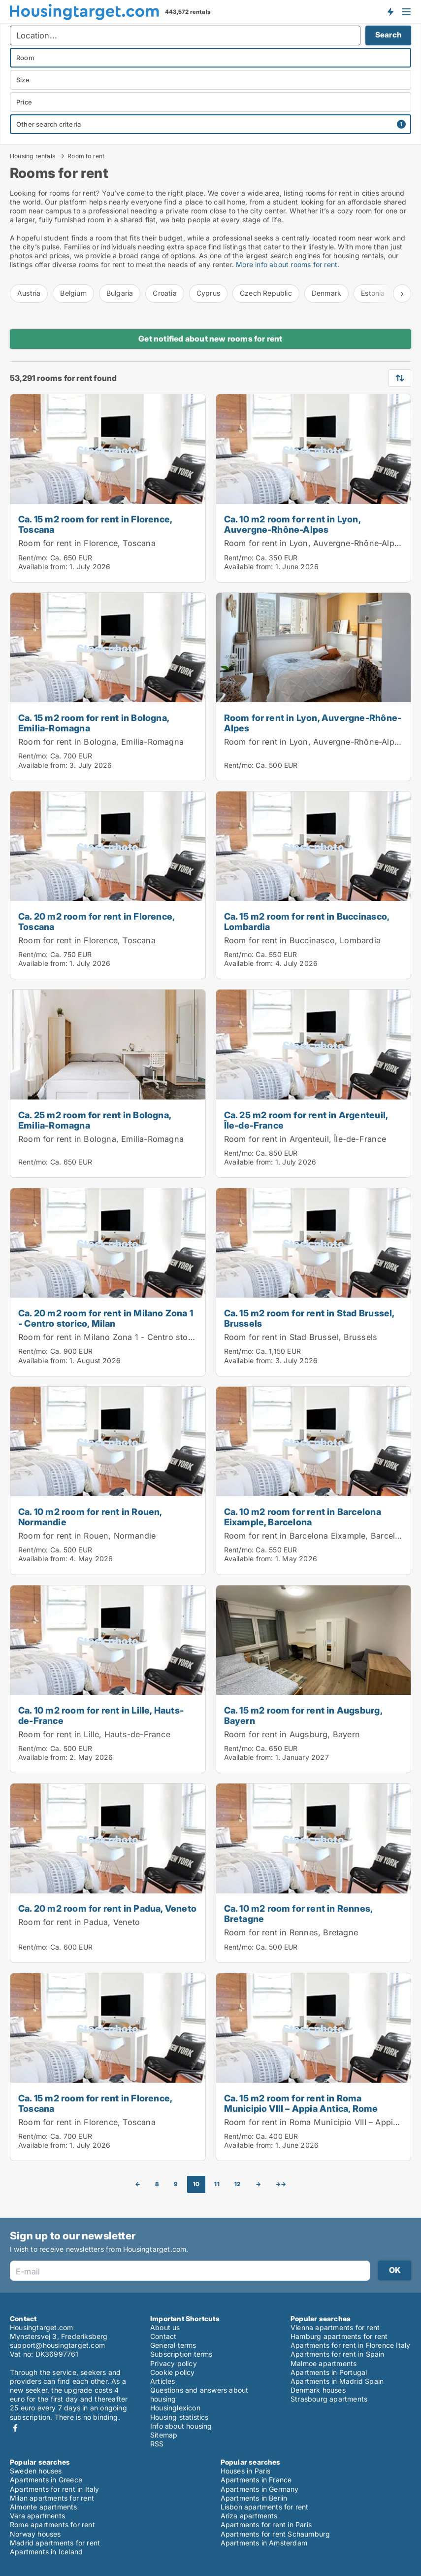 The height and width of the screenshot is (2576, 421). What do you see at coordinates (52, 2498) in the screenshot?
I see `Milan apartments for rent` at bounding box center [52, 2498].